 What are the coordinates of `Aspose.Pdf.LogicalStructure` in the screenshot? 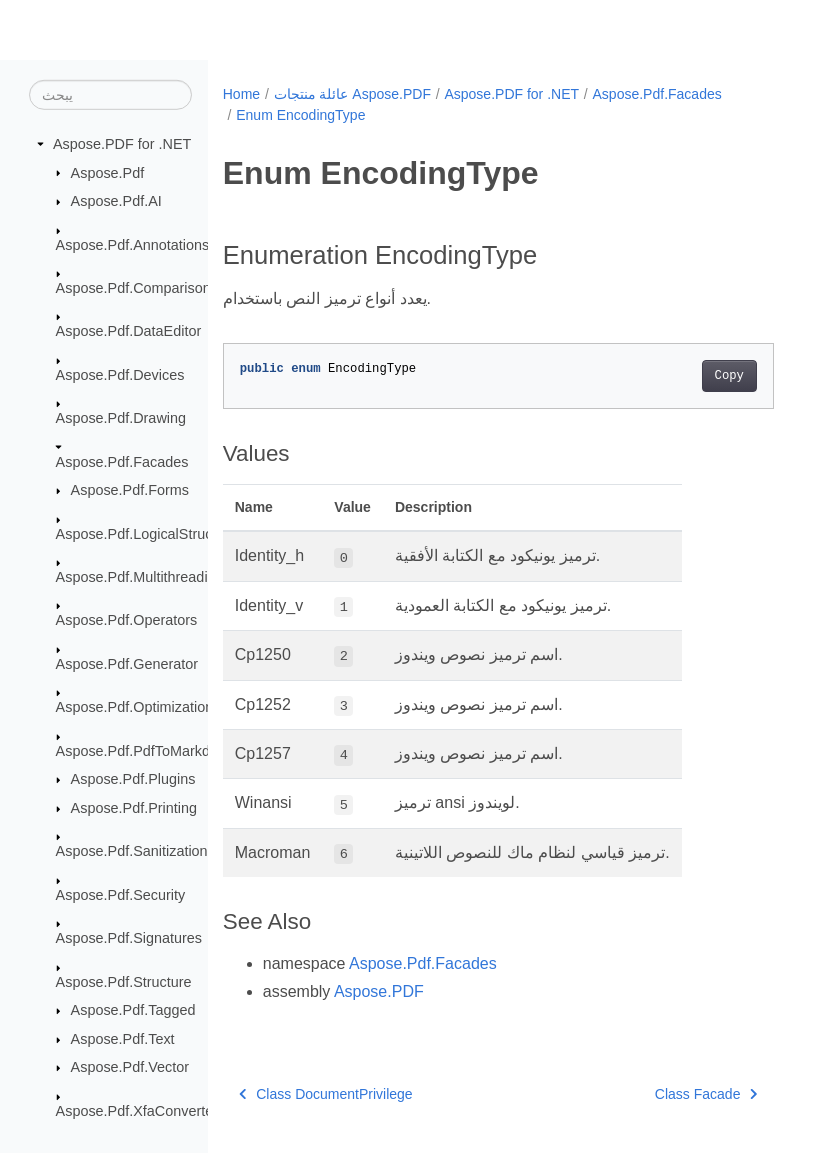 It's located at (147, 533).